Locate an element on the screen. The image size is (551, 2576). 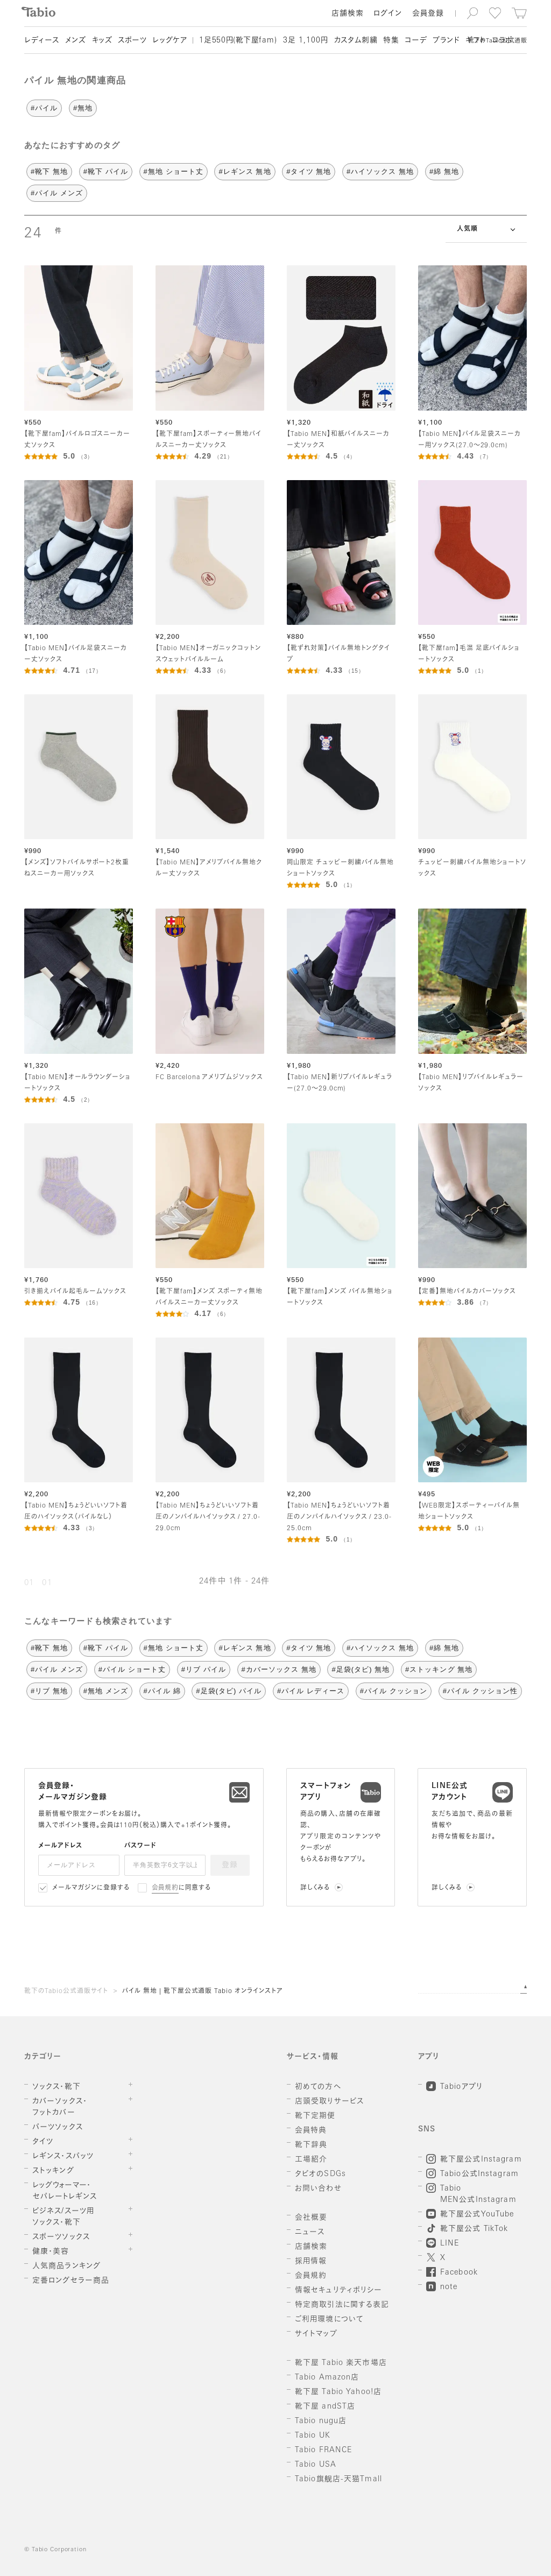
#パイル クッション is located at coordinates (393, 1691).